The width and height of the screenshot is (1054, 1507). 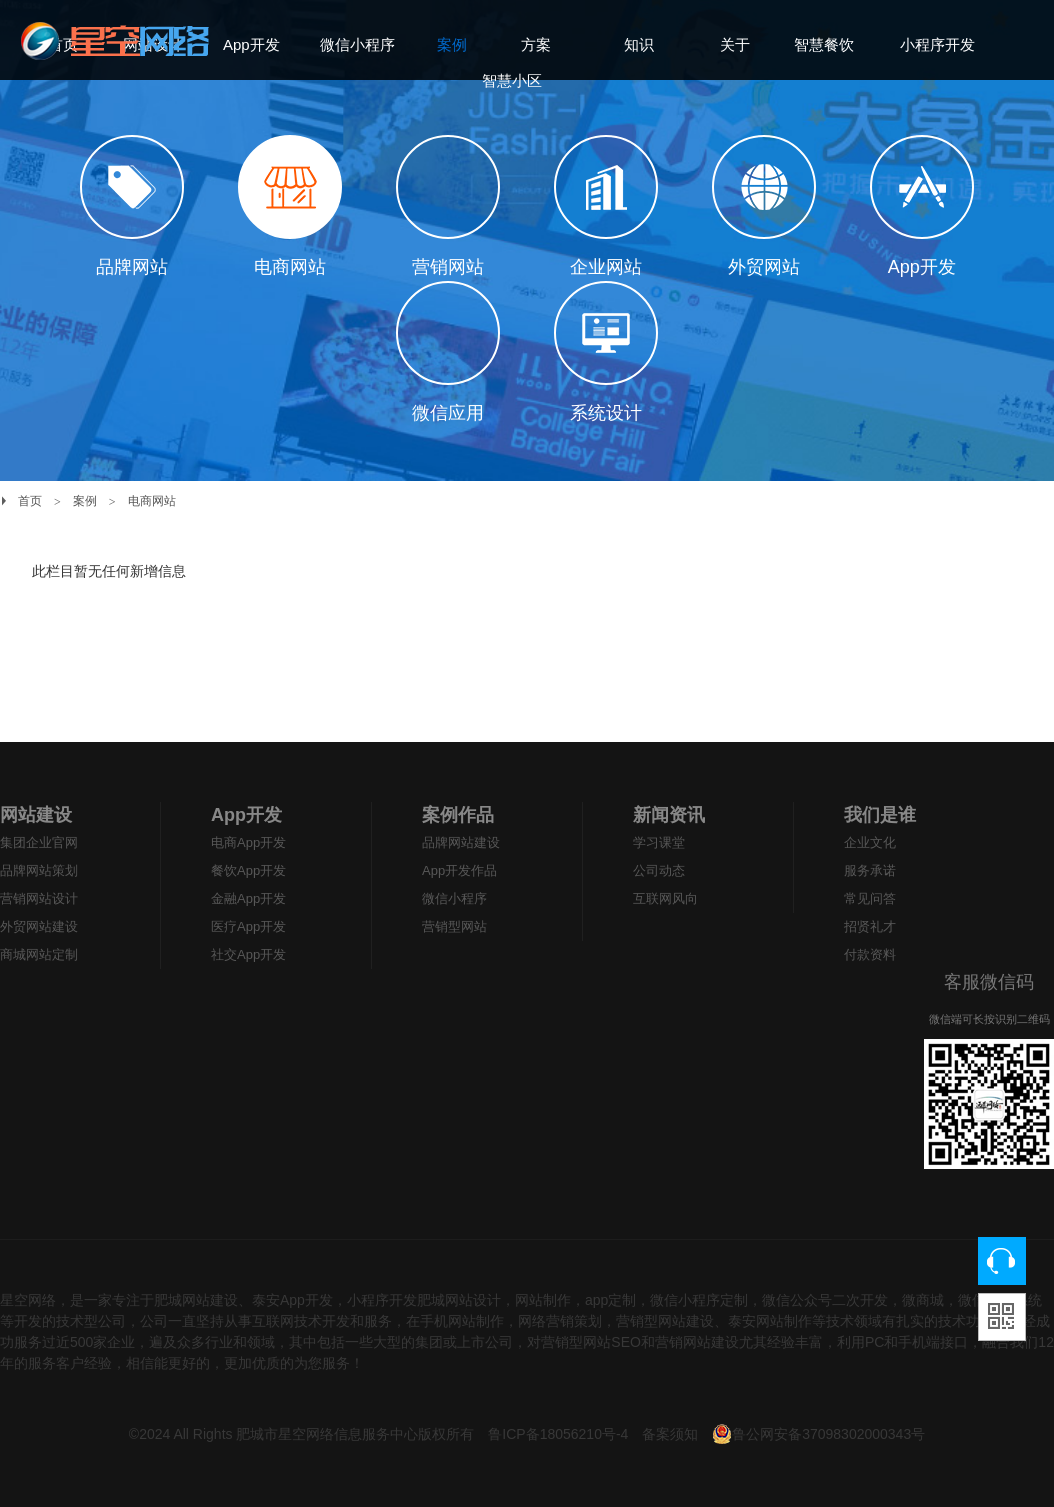 I want to click on 新闻资讯, so click(x=669, y=815).